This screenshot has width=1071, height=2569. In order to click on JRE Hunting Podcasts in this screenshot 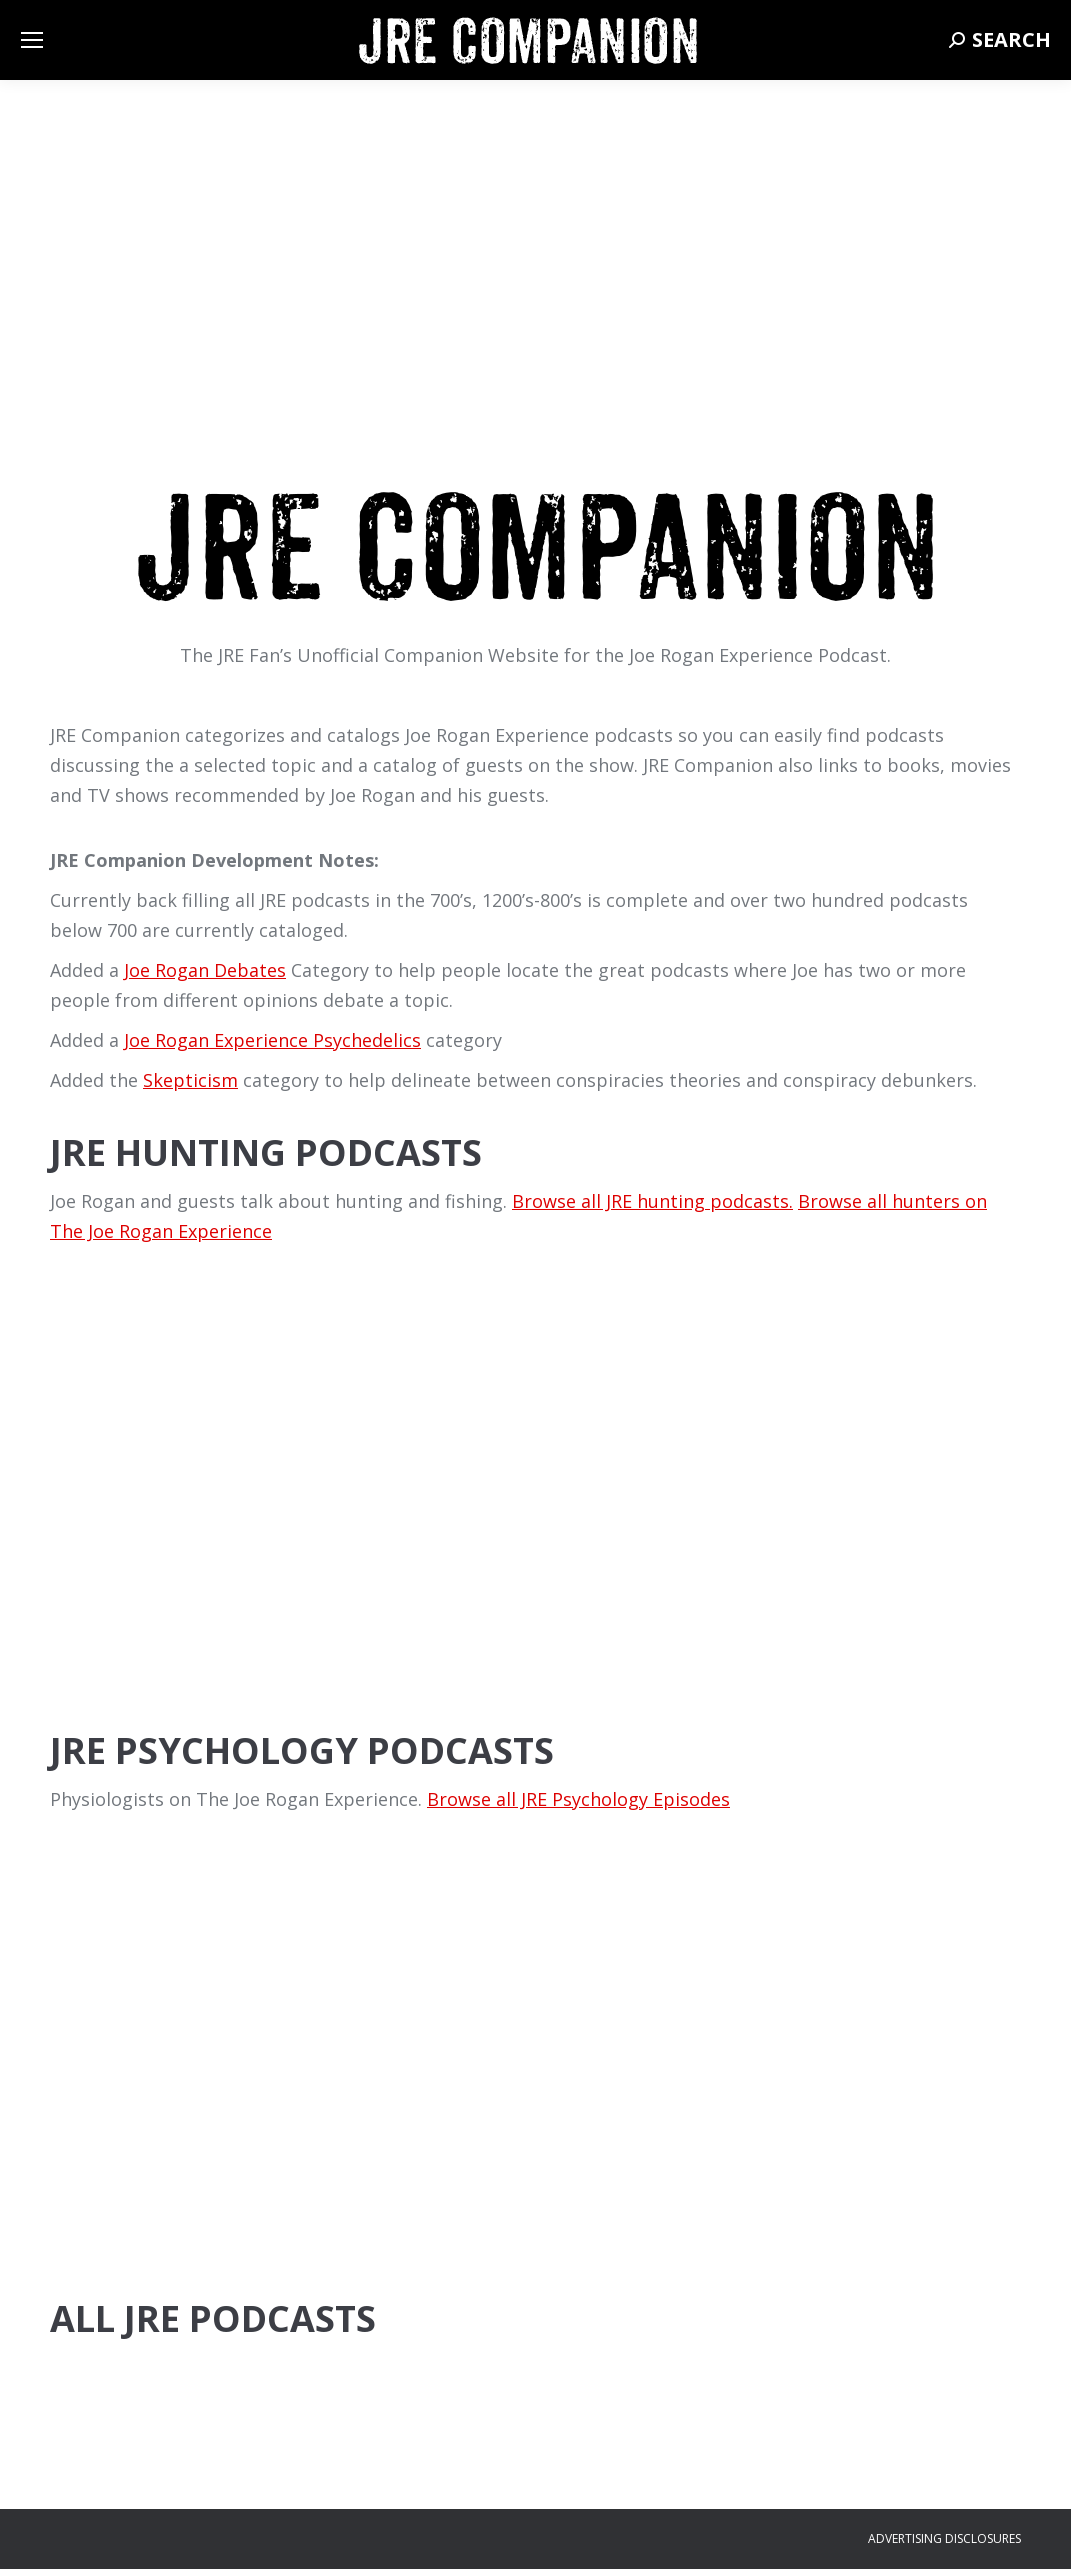, I will do `click(266, 1152)`.